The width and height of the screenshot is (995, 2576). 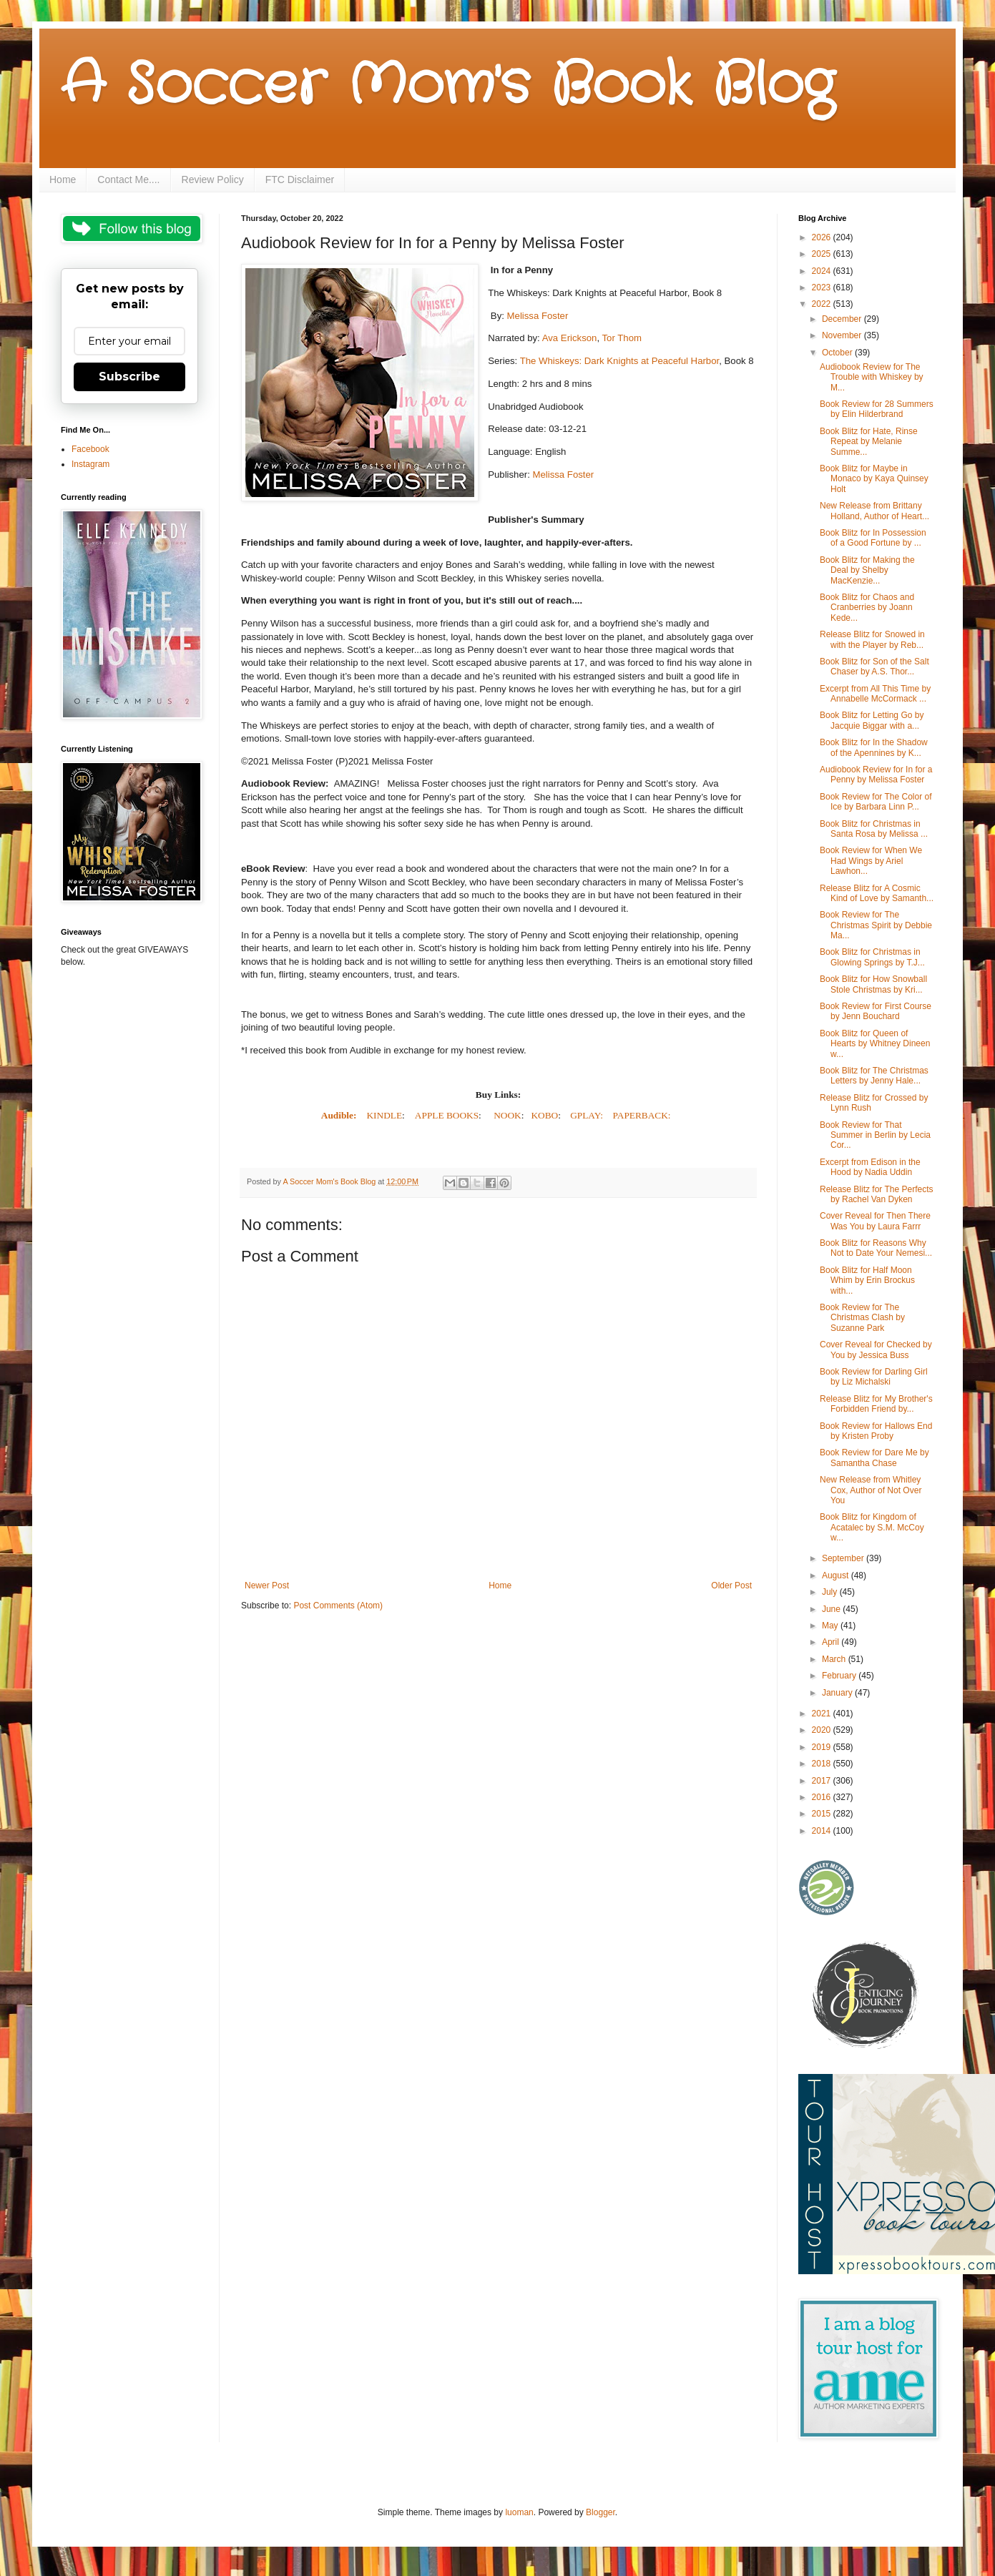 What do you see at coordinates (876, 1431) in the screenshot?
I see `Book Review for Hallows End by Kristen Proby` at bounding box center [876, 1431].